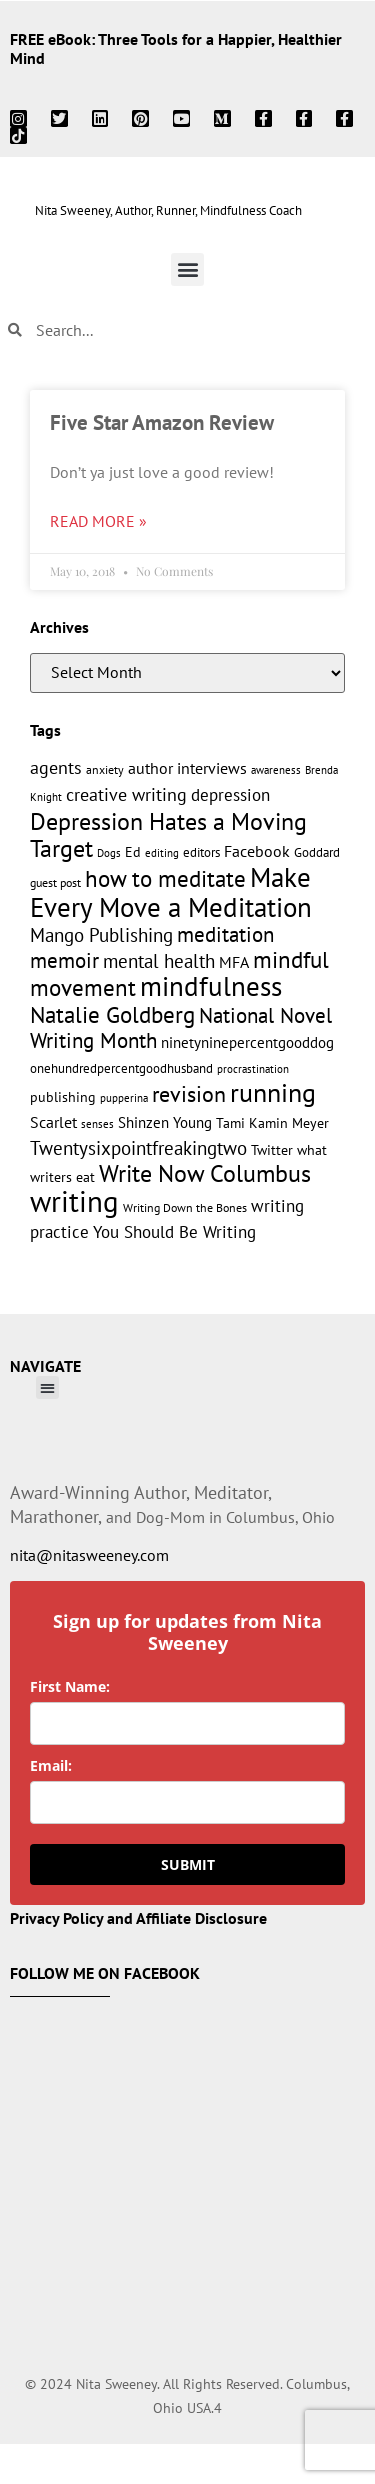 This screenshot has height=2484, width=375. I want to click on Ed [Ed (15 items)], so click(133, 851).